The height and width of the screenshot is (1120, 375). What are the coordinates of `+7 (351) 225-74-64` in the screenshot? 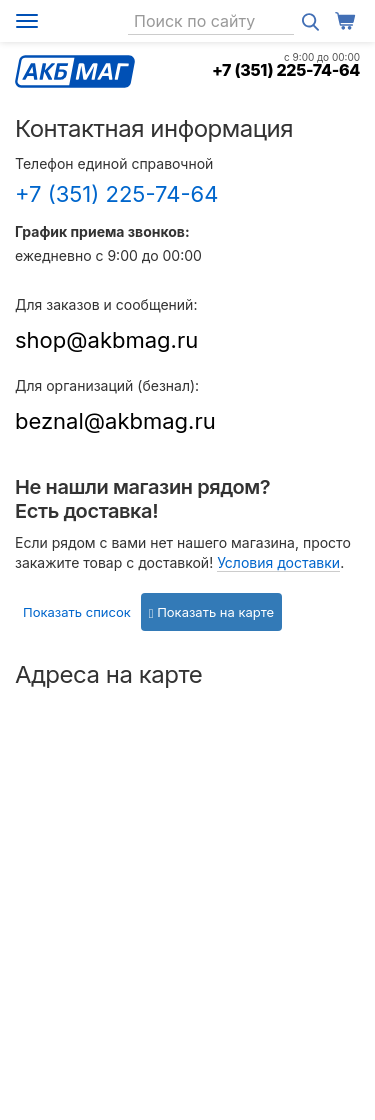 It's located at (286, 70).